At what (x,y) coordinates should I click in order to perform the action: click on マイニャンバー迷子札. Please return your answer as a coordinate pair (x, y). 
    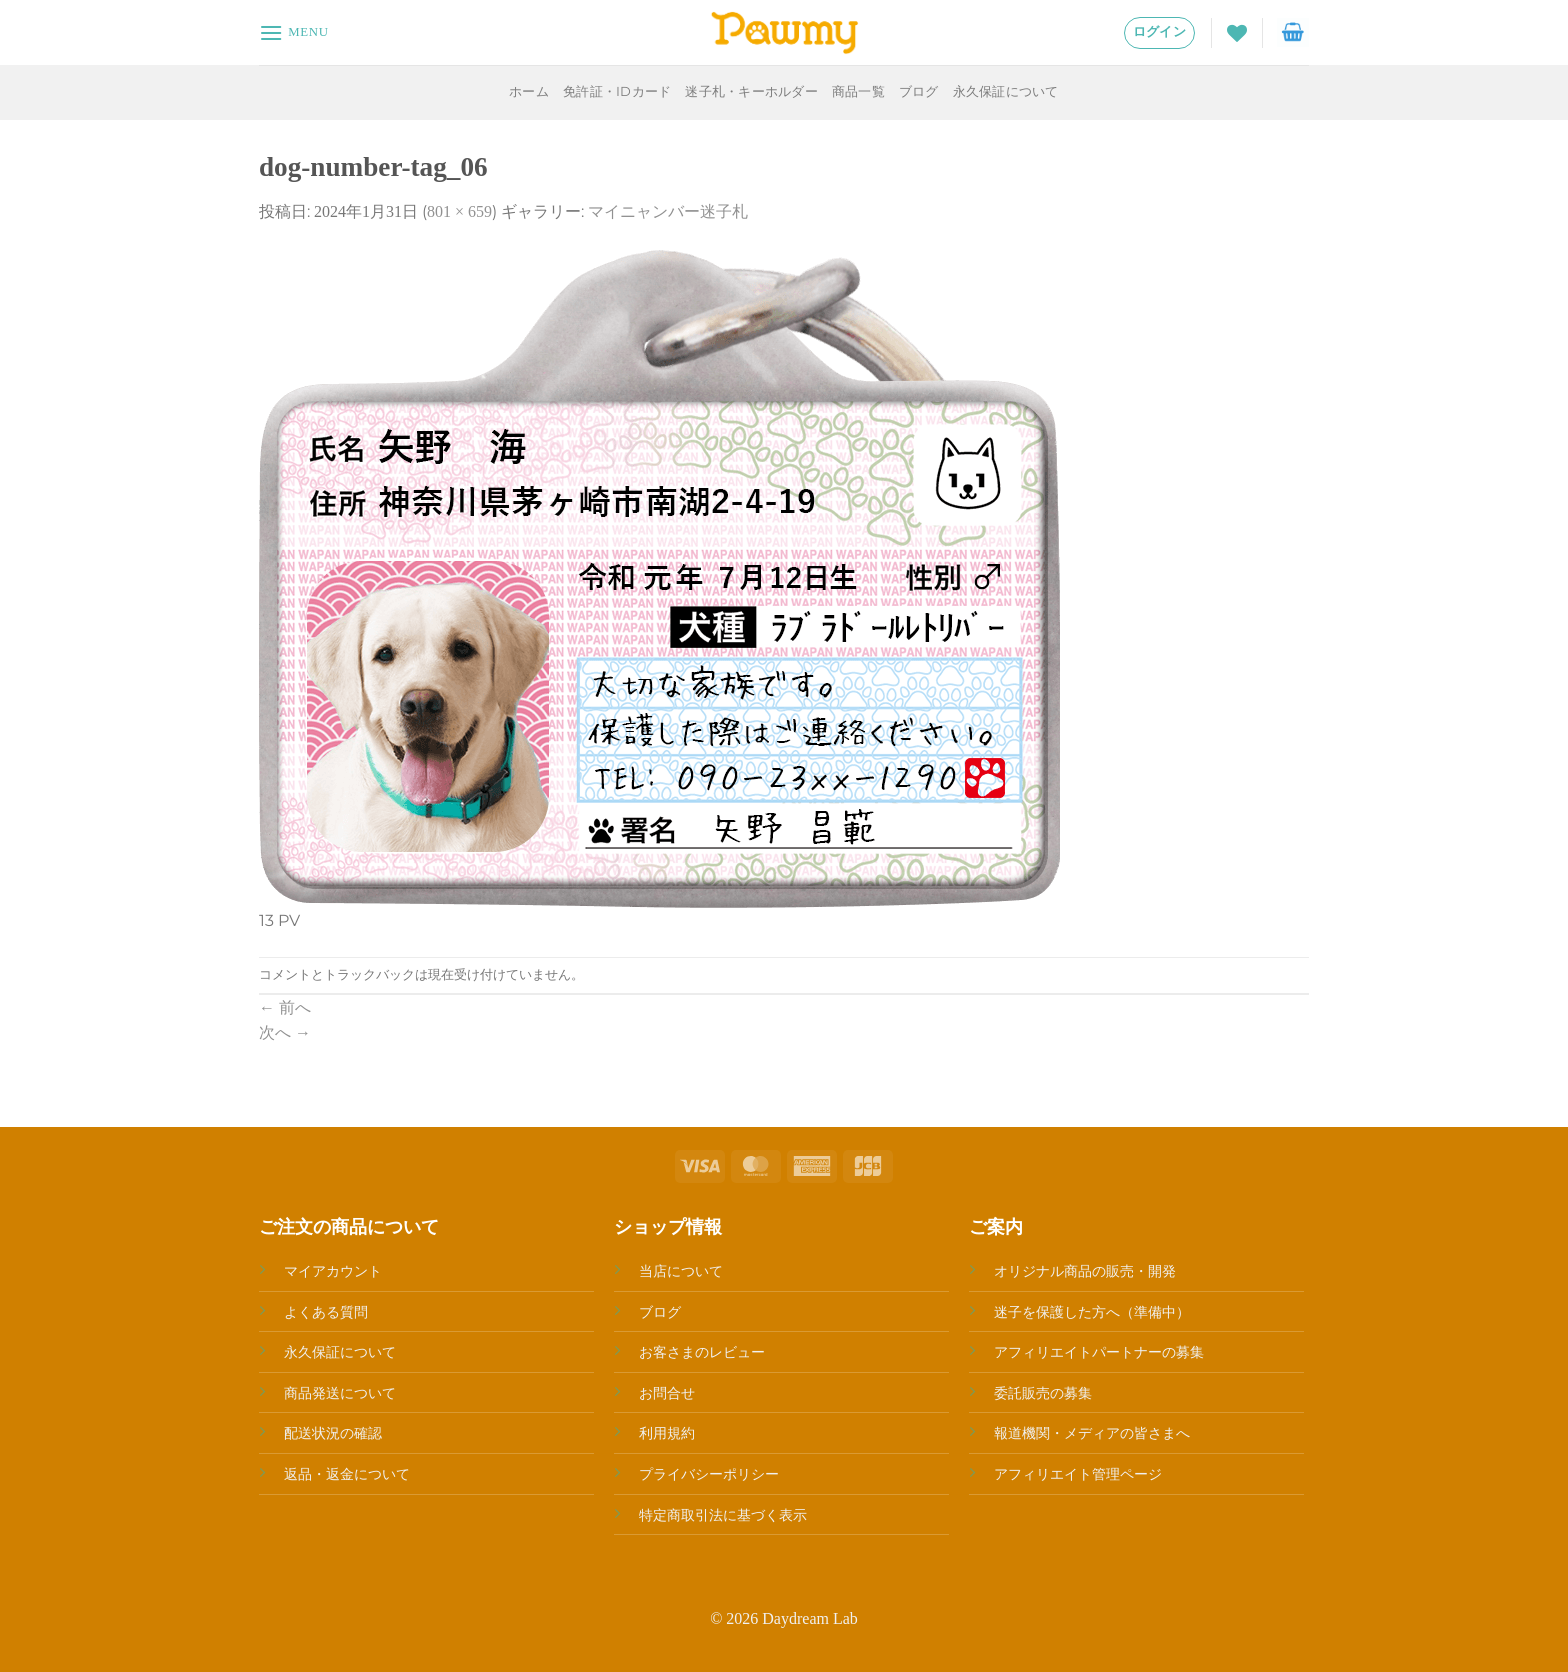
    Looking at the image, I should click on (668, 211).